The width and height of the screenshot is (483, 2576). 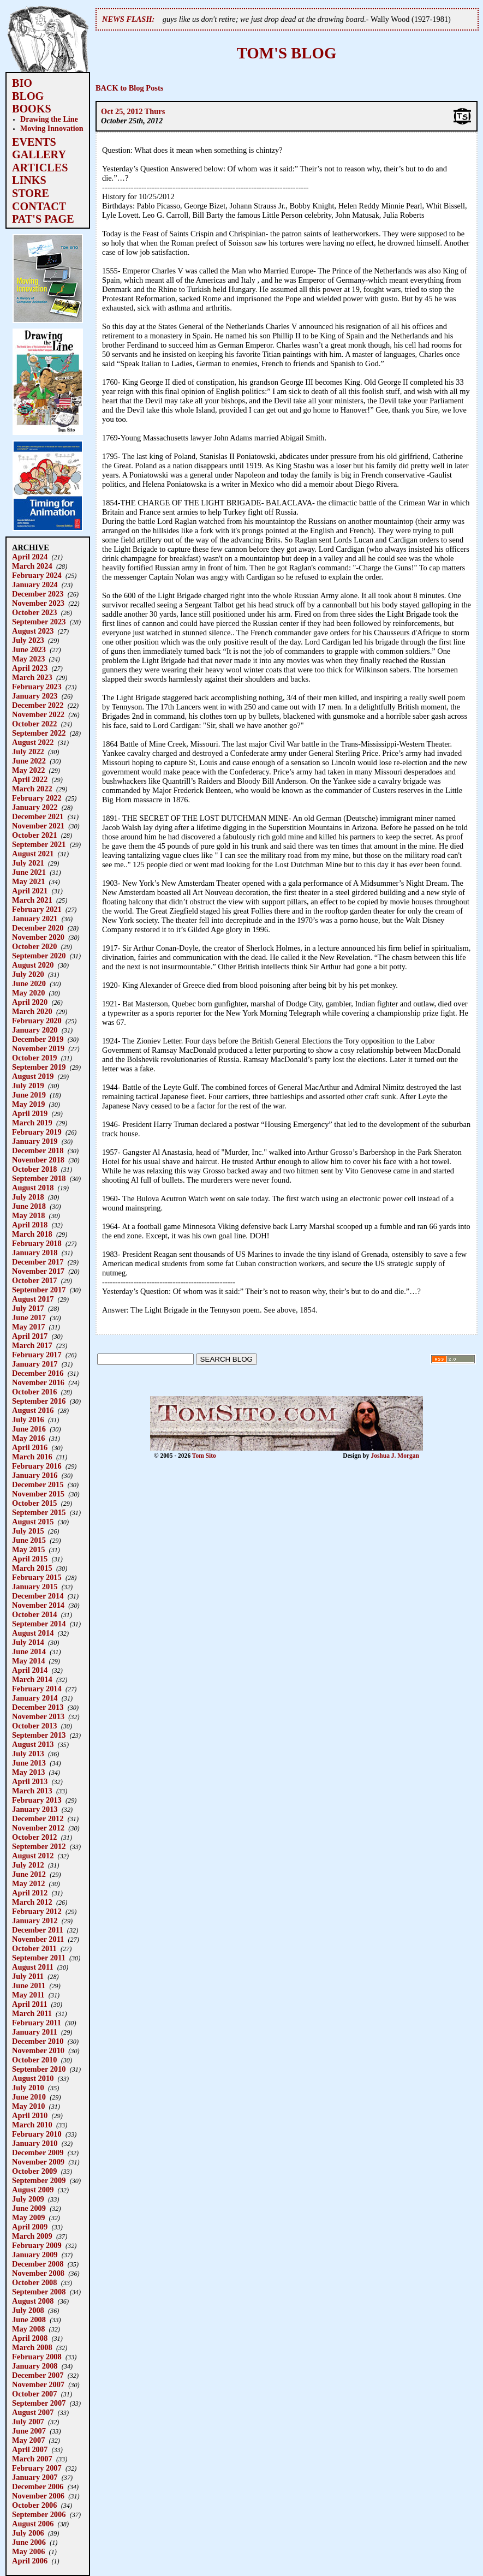 I want to click on September 2014, so click(x=38, y=1623).